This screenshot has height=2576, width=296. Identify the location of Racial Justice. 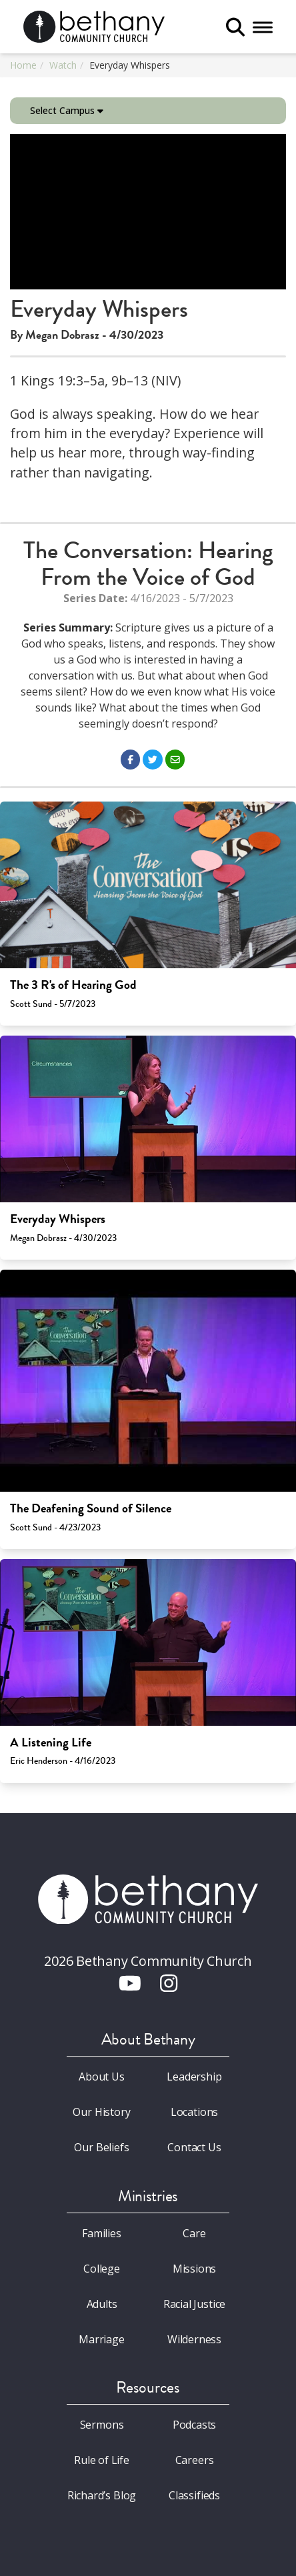
(194, 2304).